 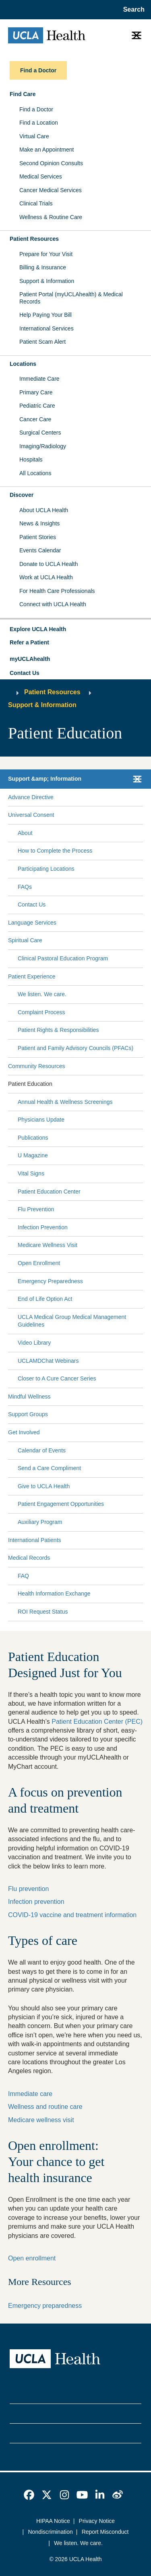 What do you see at coordinates (39, 378) in the screenshot?
I see `Immediate Care` at bounding box center [39, 378].